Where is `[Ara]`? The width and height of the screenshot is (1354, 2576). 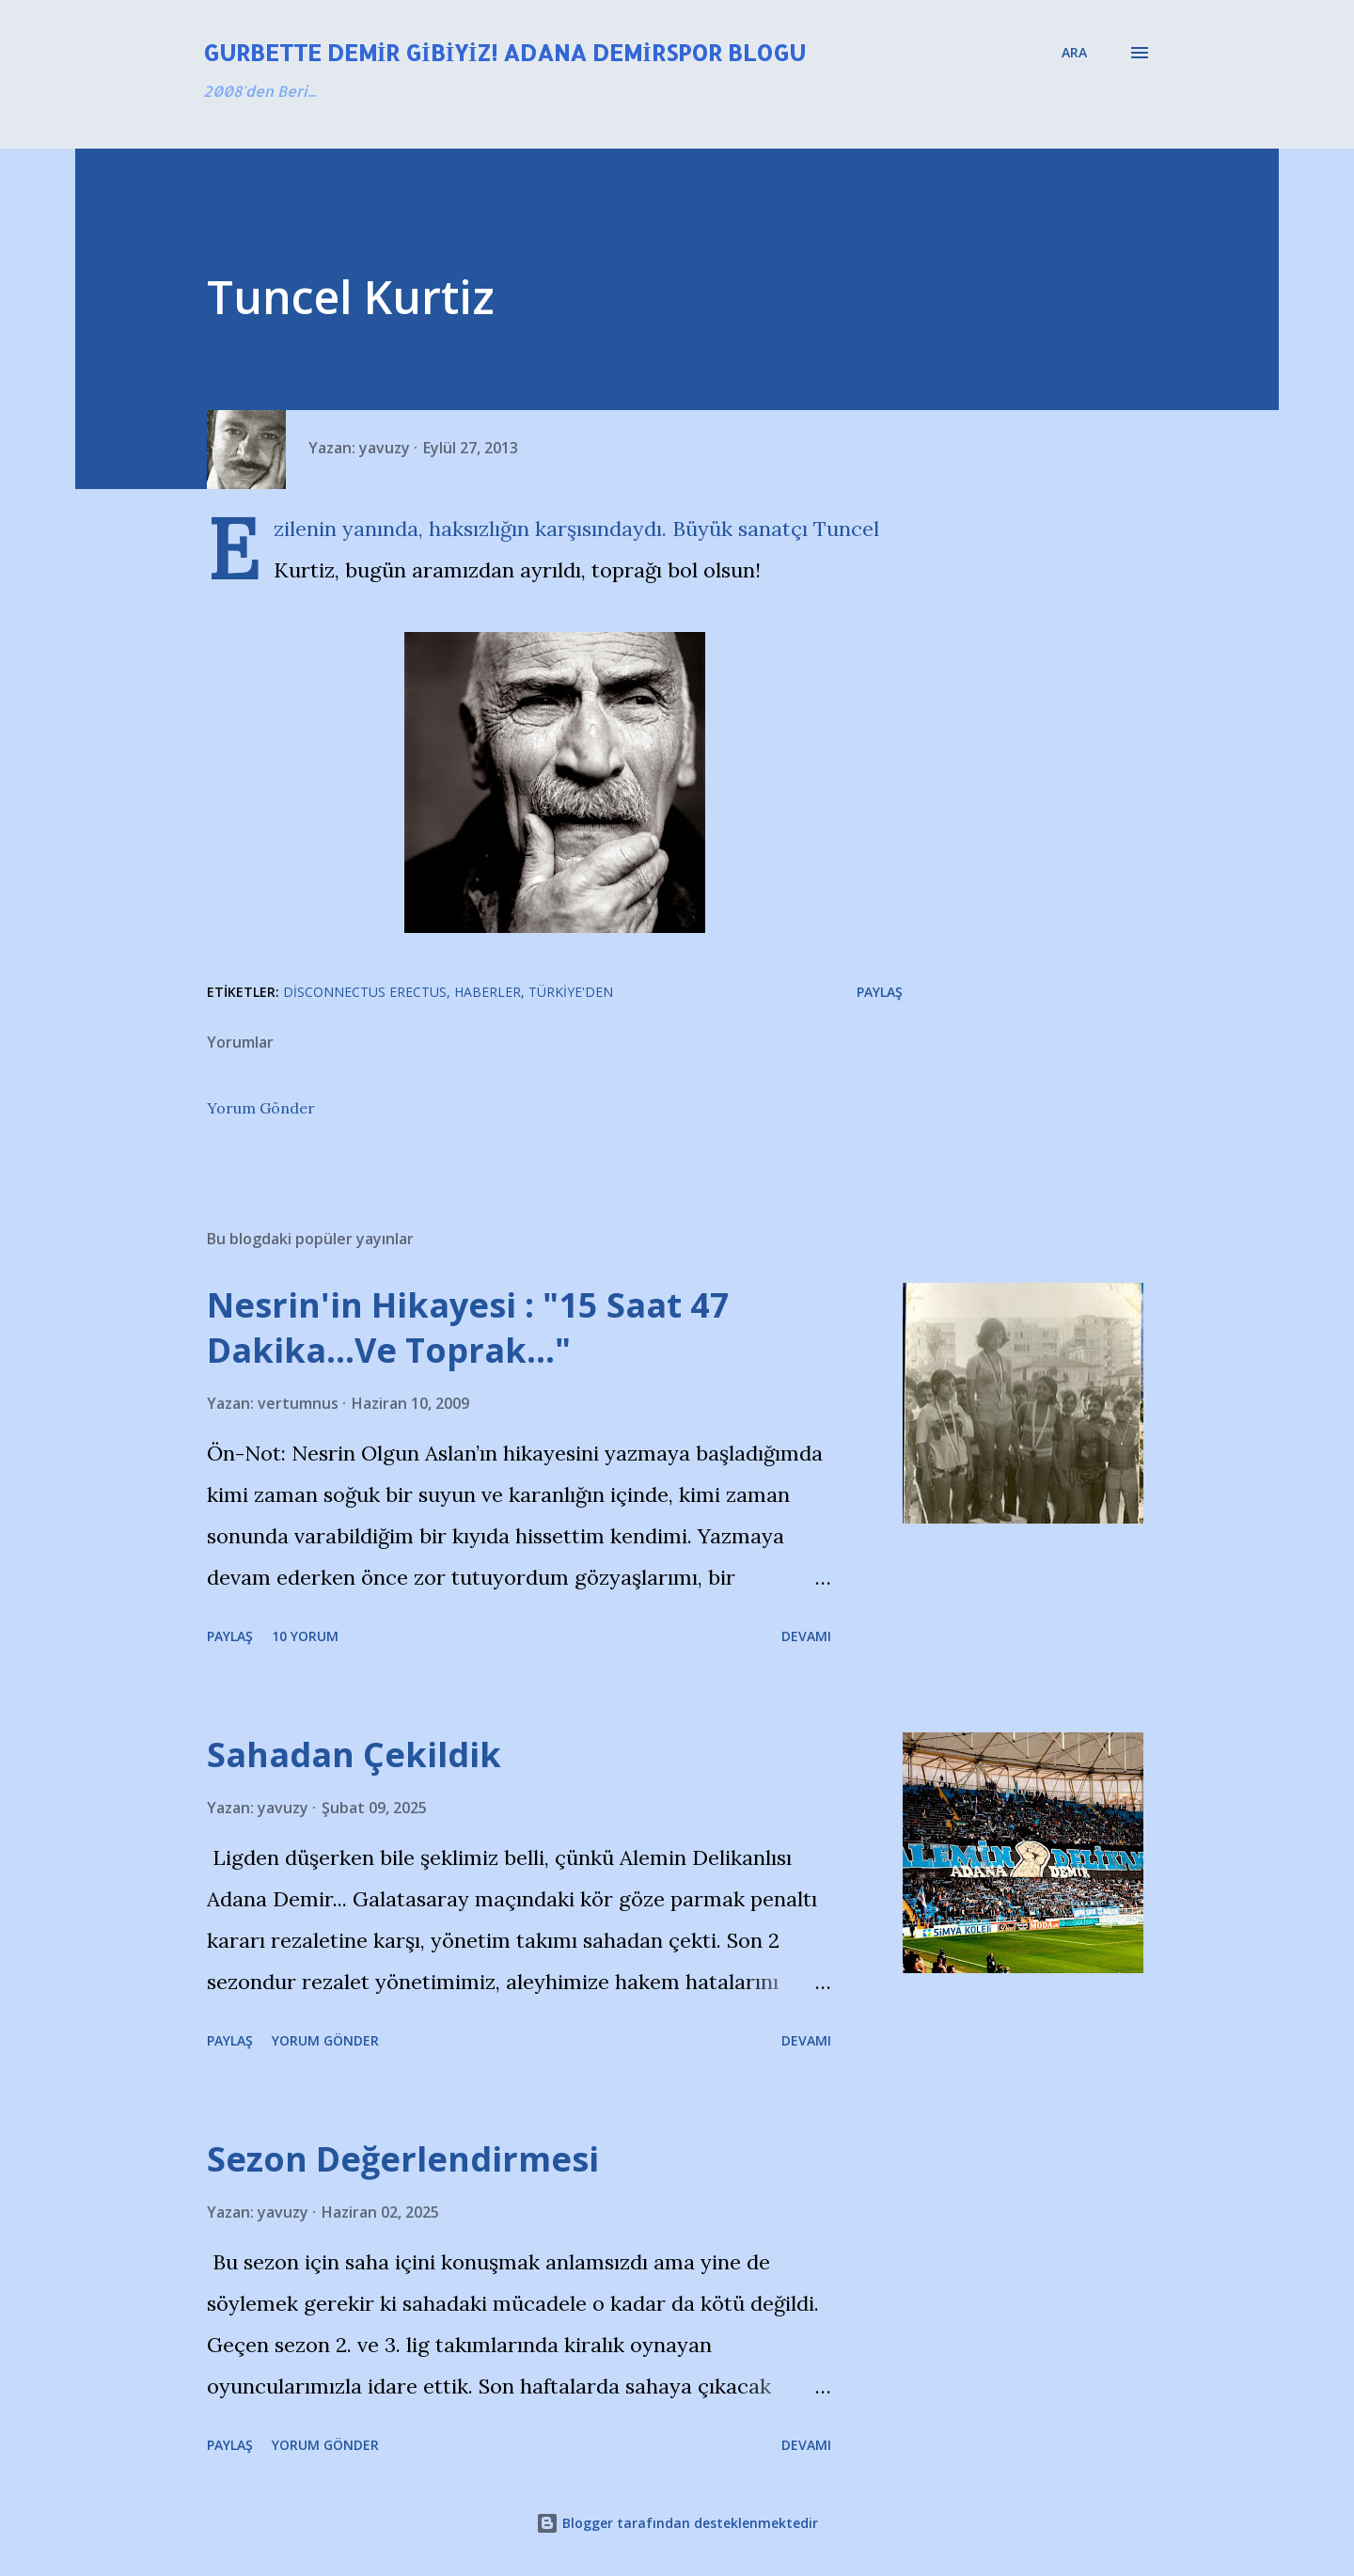
[Ara] is located at coordinates (1074, 52).